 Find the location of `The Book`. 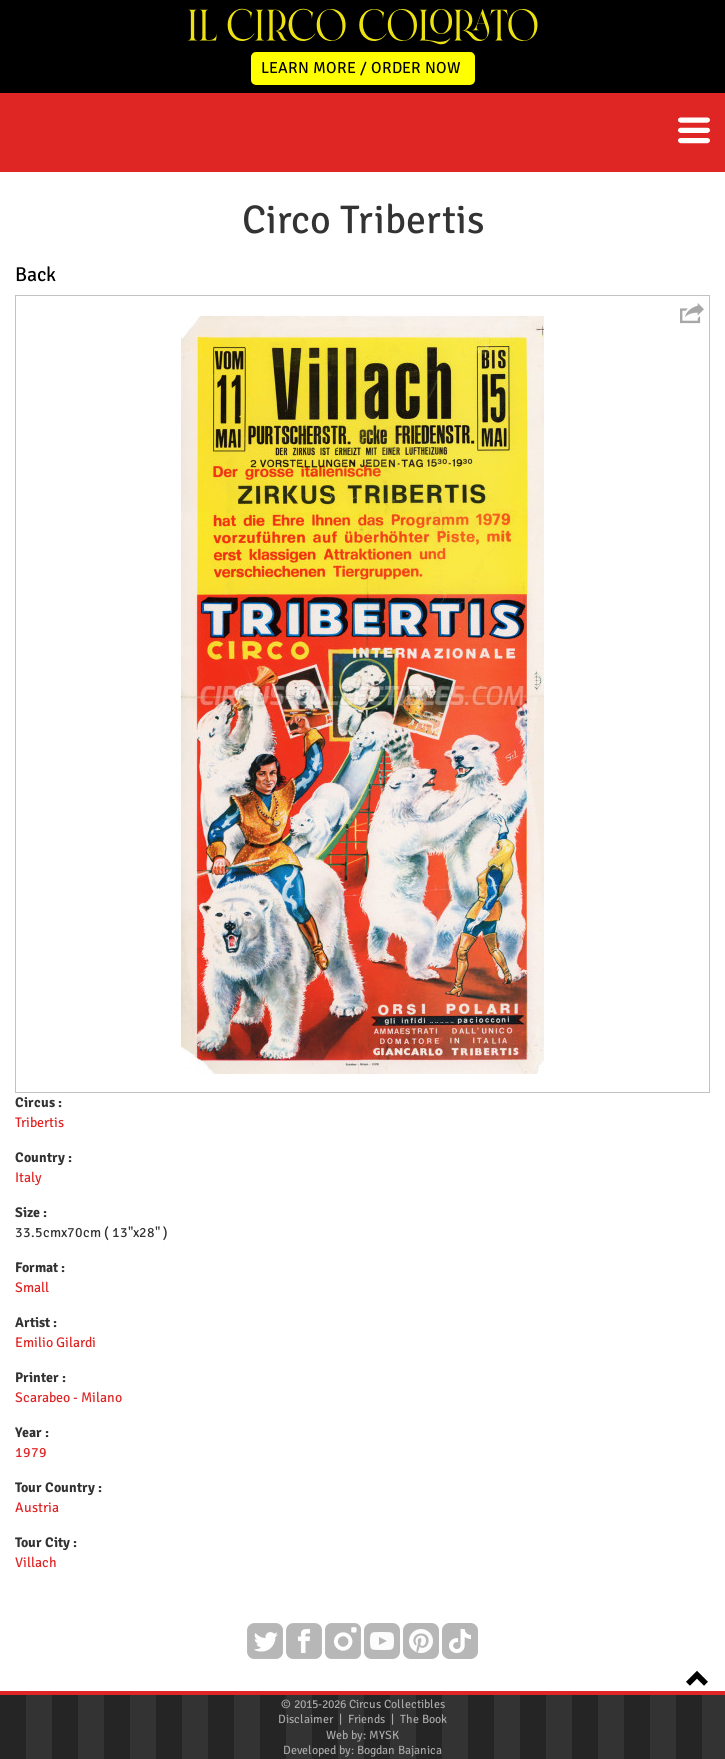

The Book is located at coordinates (423, 1719).